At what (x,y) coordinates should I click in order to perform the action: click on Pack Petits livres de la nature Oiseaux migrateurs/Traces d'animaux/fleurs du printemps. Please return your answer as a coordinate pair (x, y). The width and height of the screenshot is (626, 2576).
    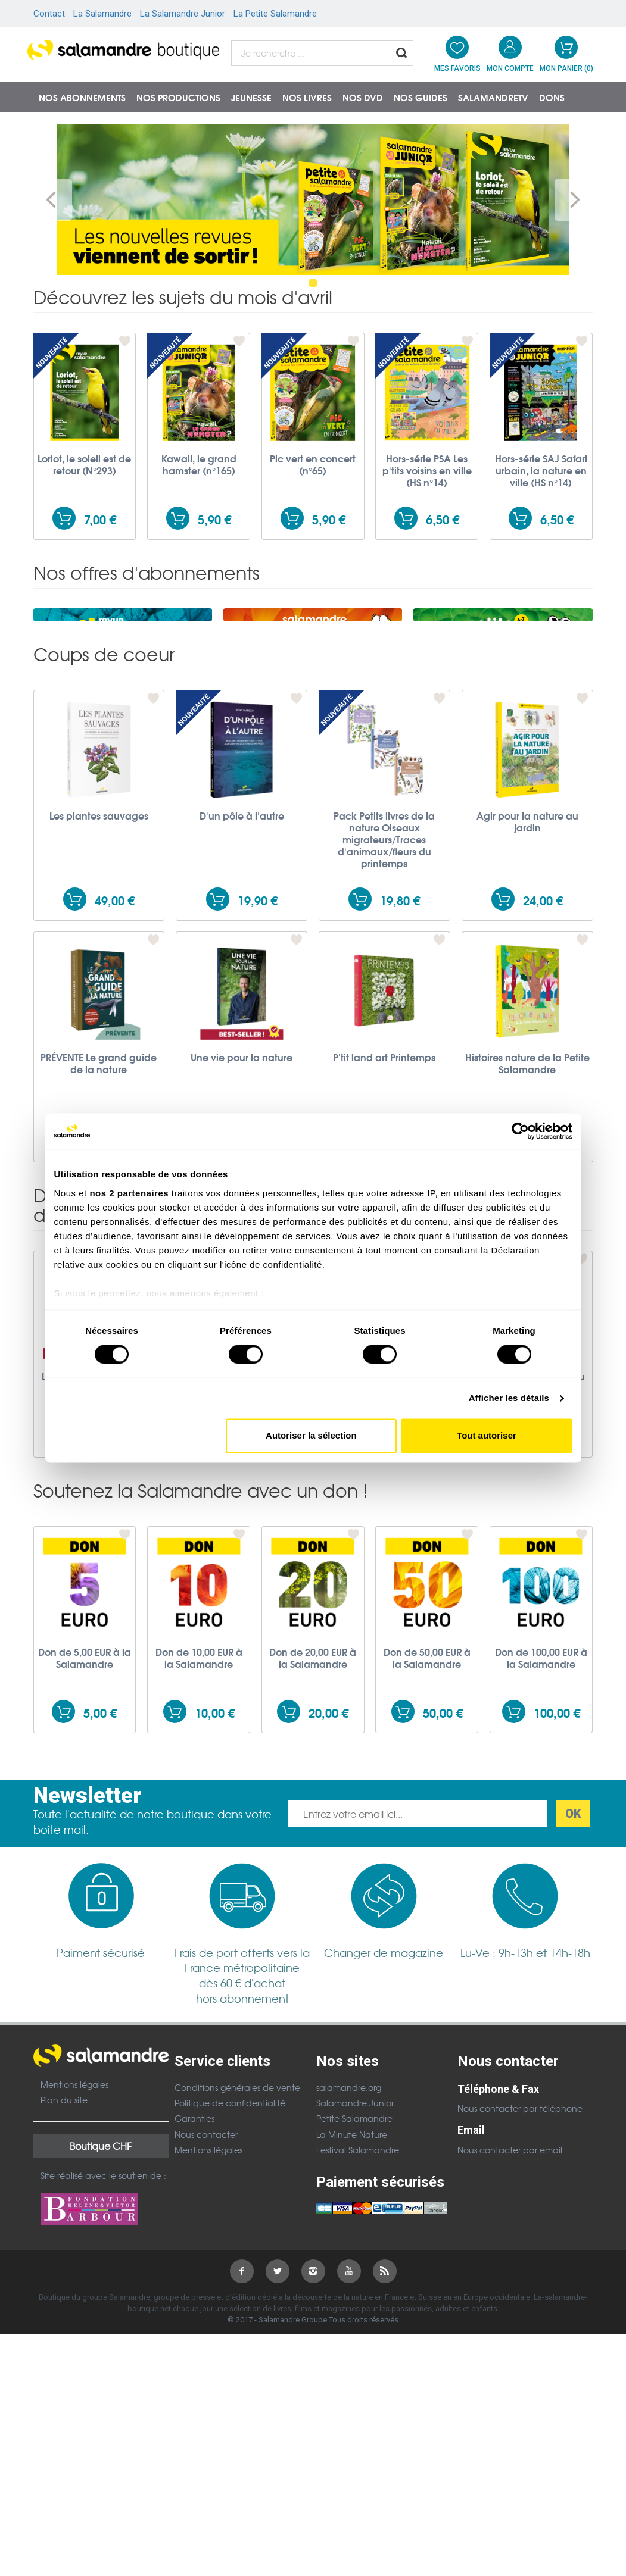
    Looking at the image, I should click on (384, 957).